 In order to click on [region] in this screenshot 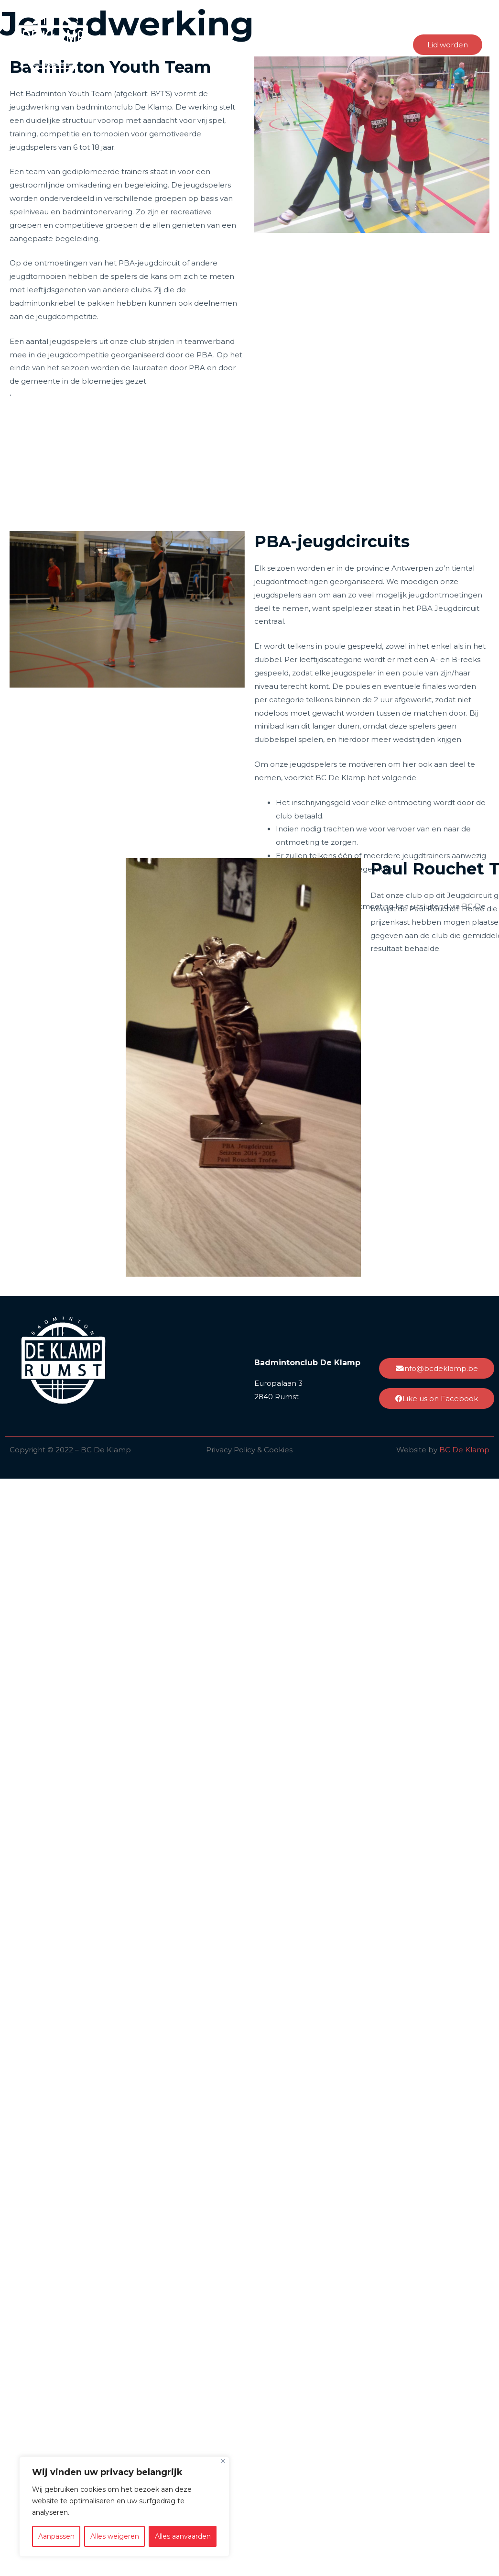, I will do `click(124, 2506)`.